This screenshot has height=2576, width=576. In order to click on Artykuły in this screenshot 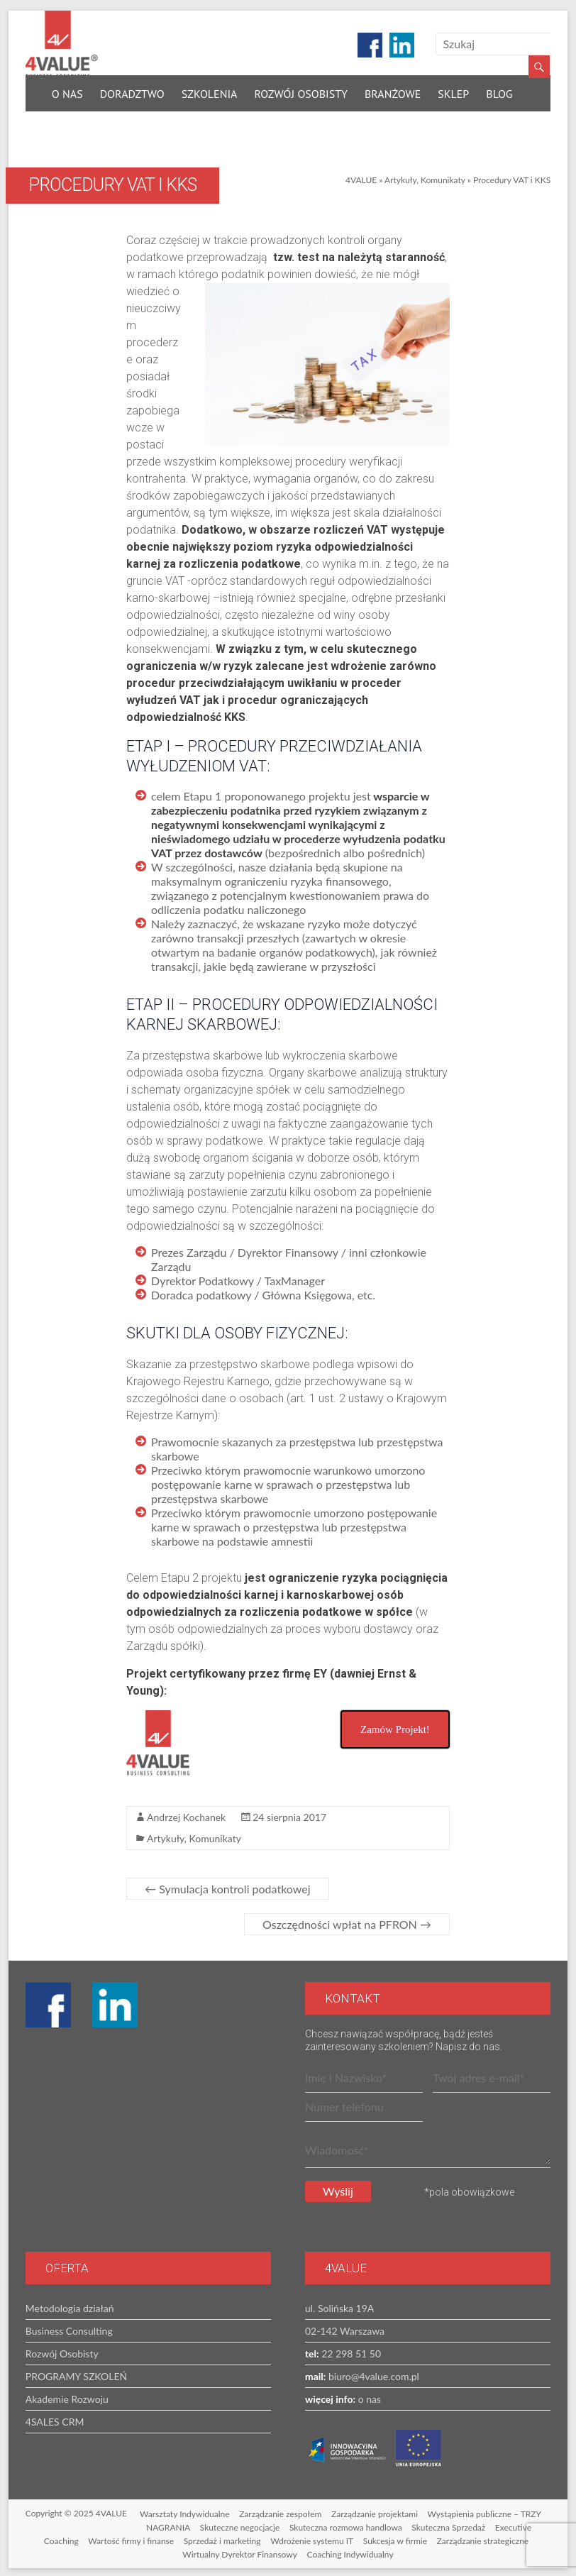, I will do `click(400, 177)`.